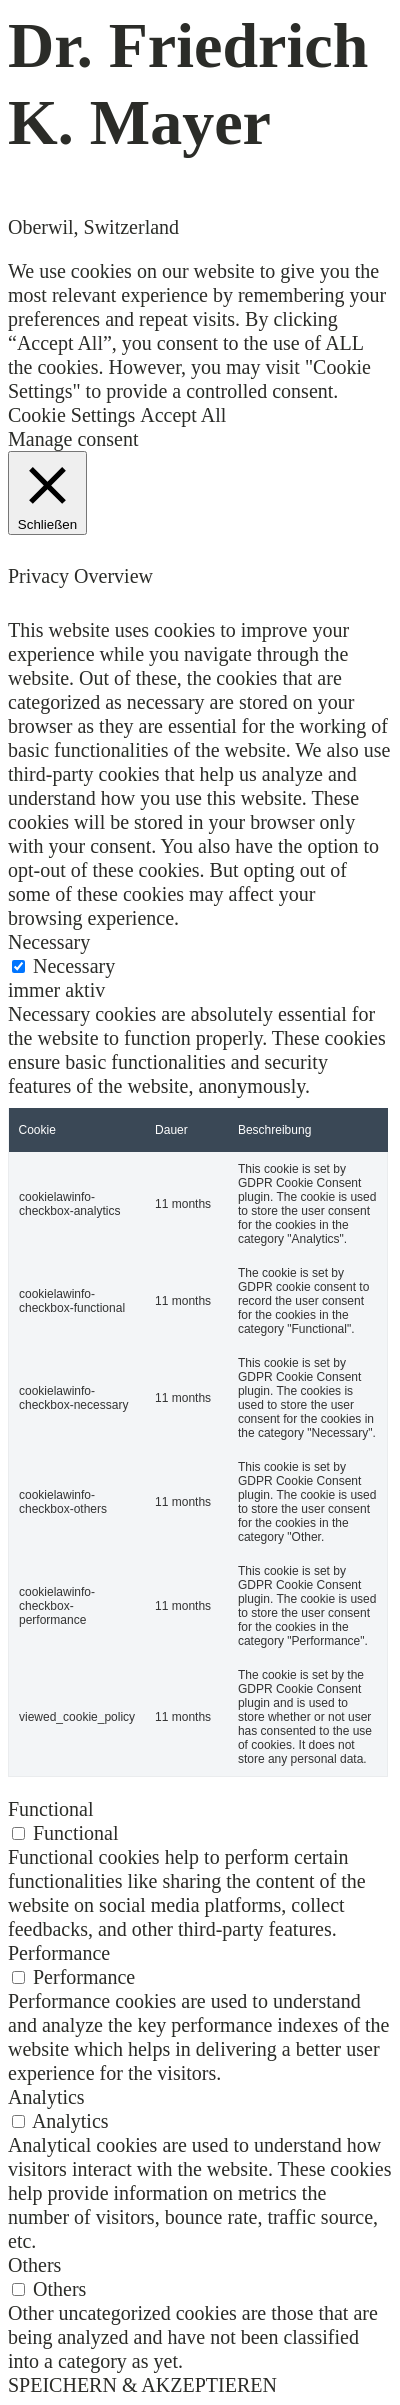 The image size is (400, 2405). Describe the element at coordinates (46, 2097) in the screenshot. I see `Analytics [button]` at that location.